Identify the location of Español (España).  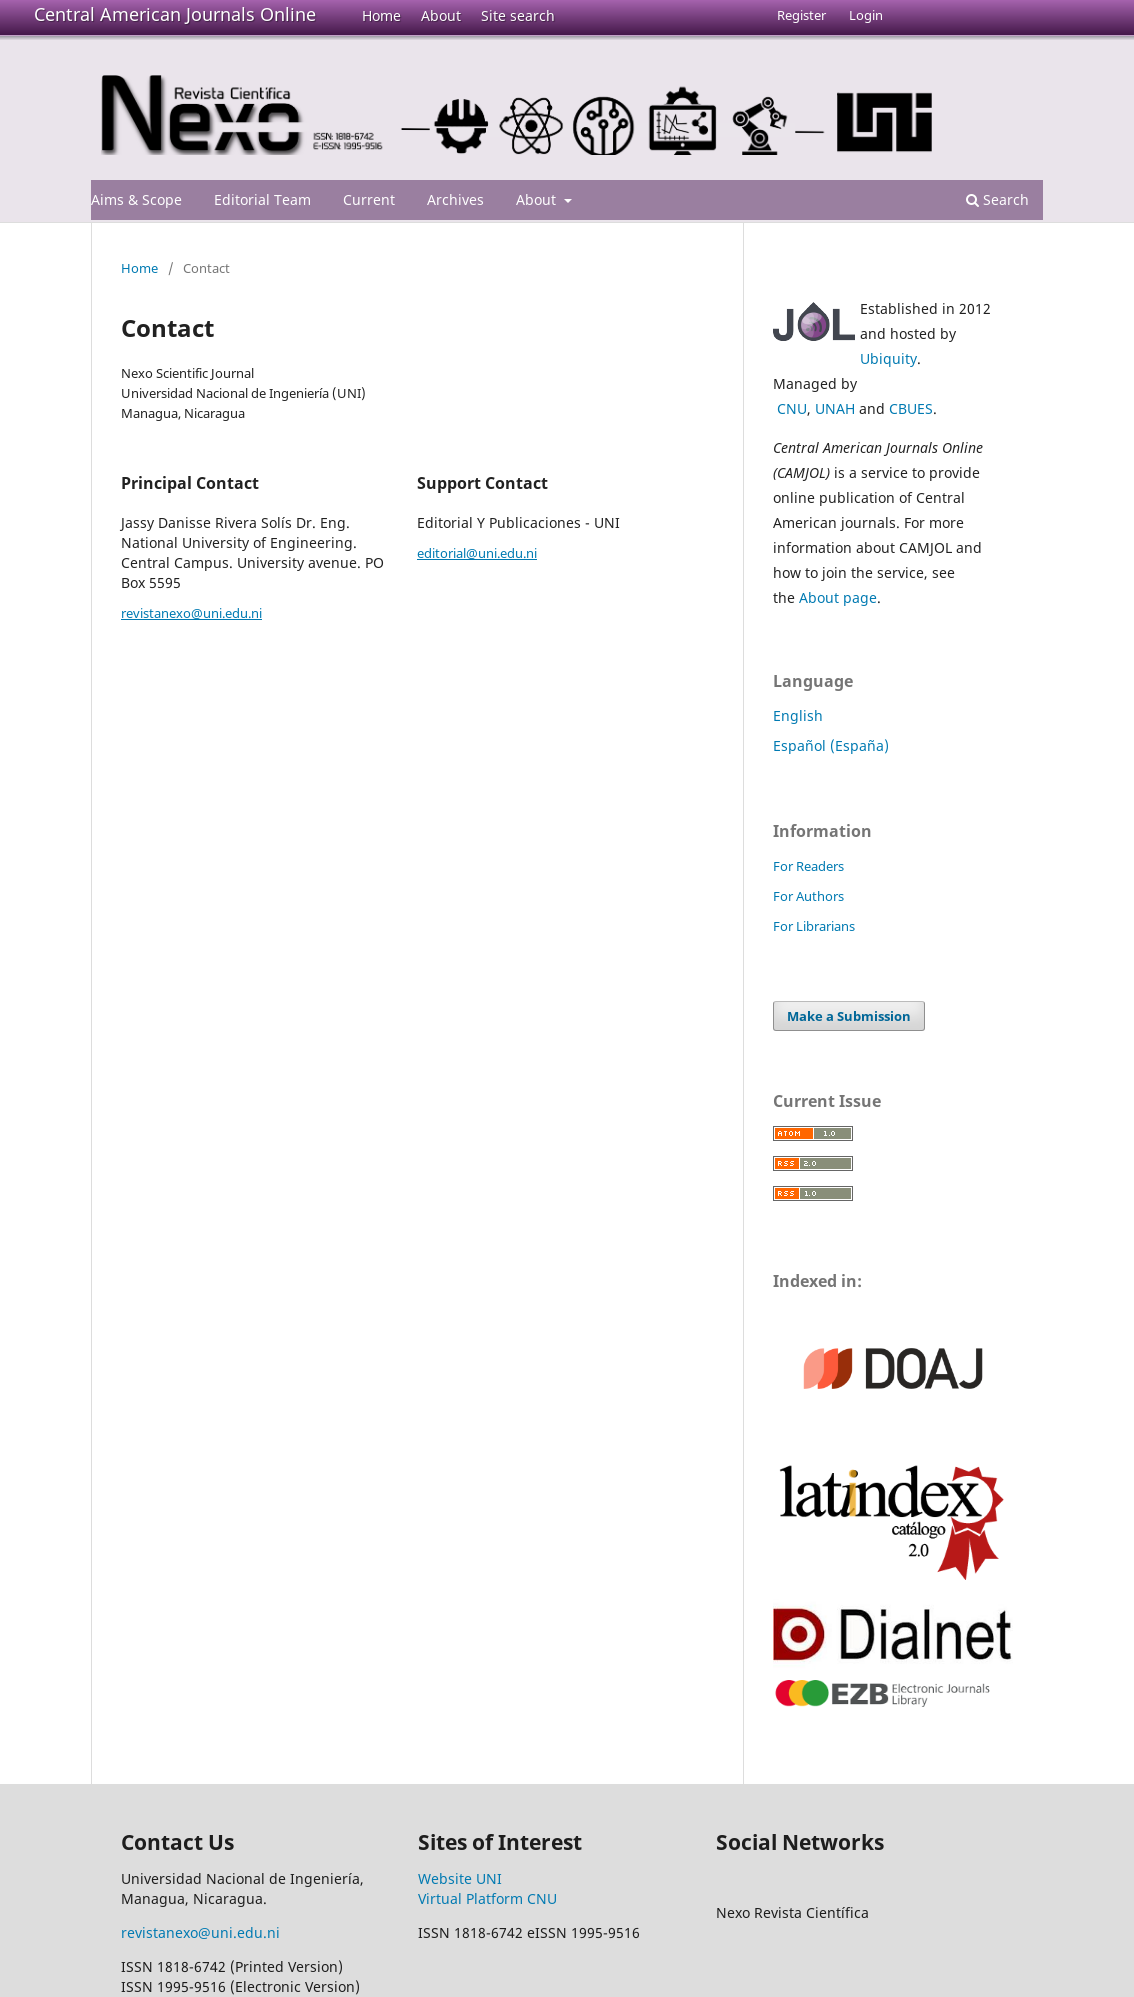
(831, 745).